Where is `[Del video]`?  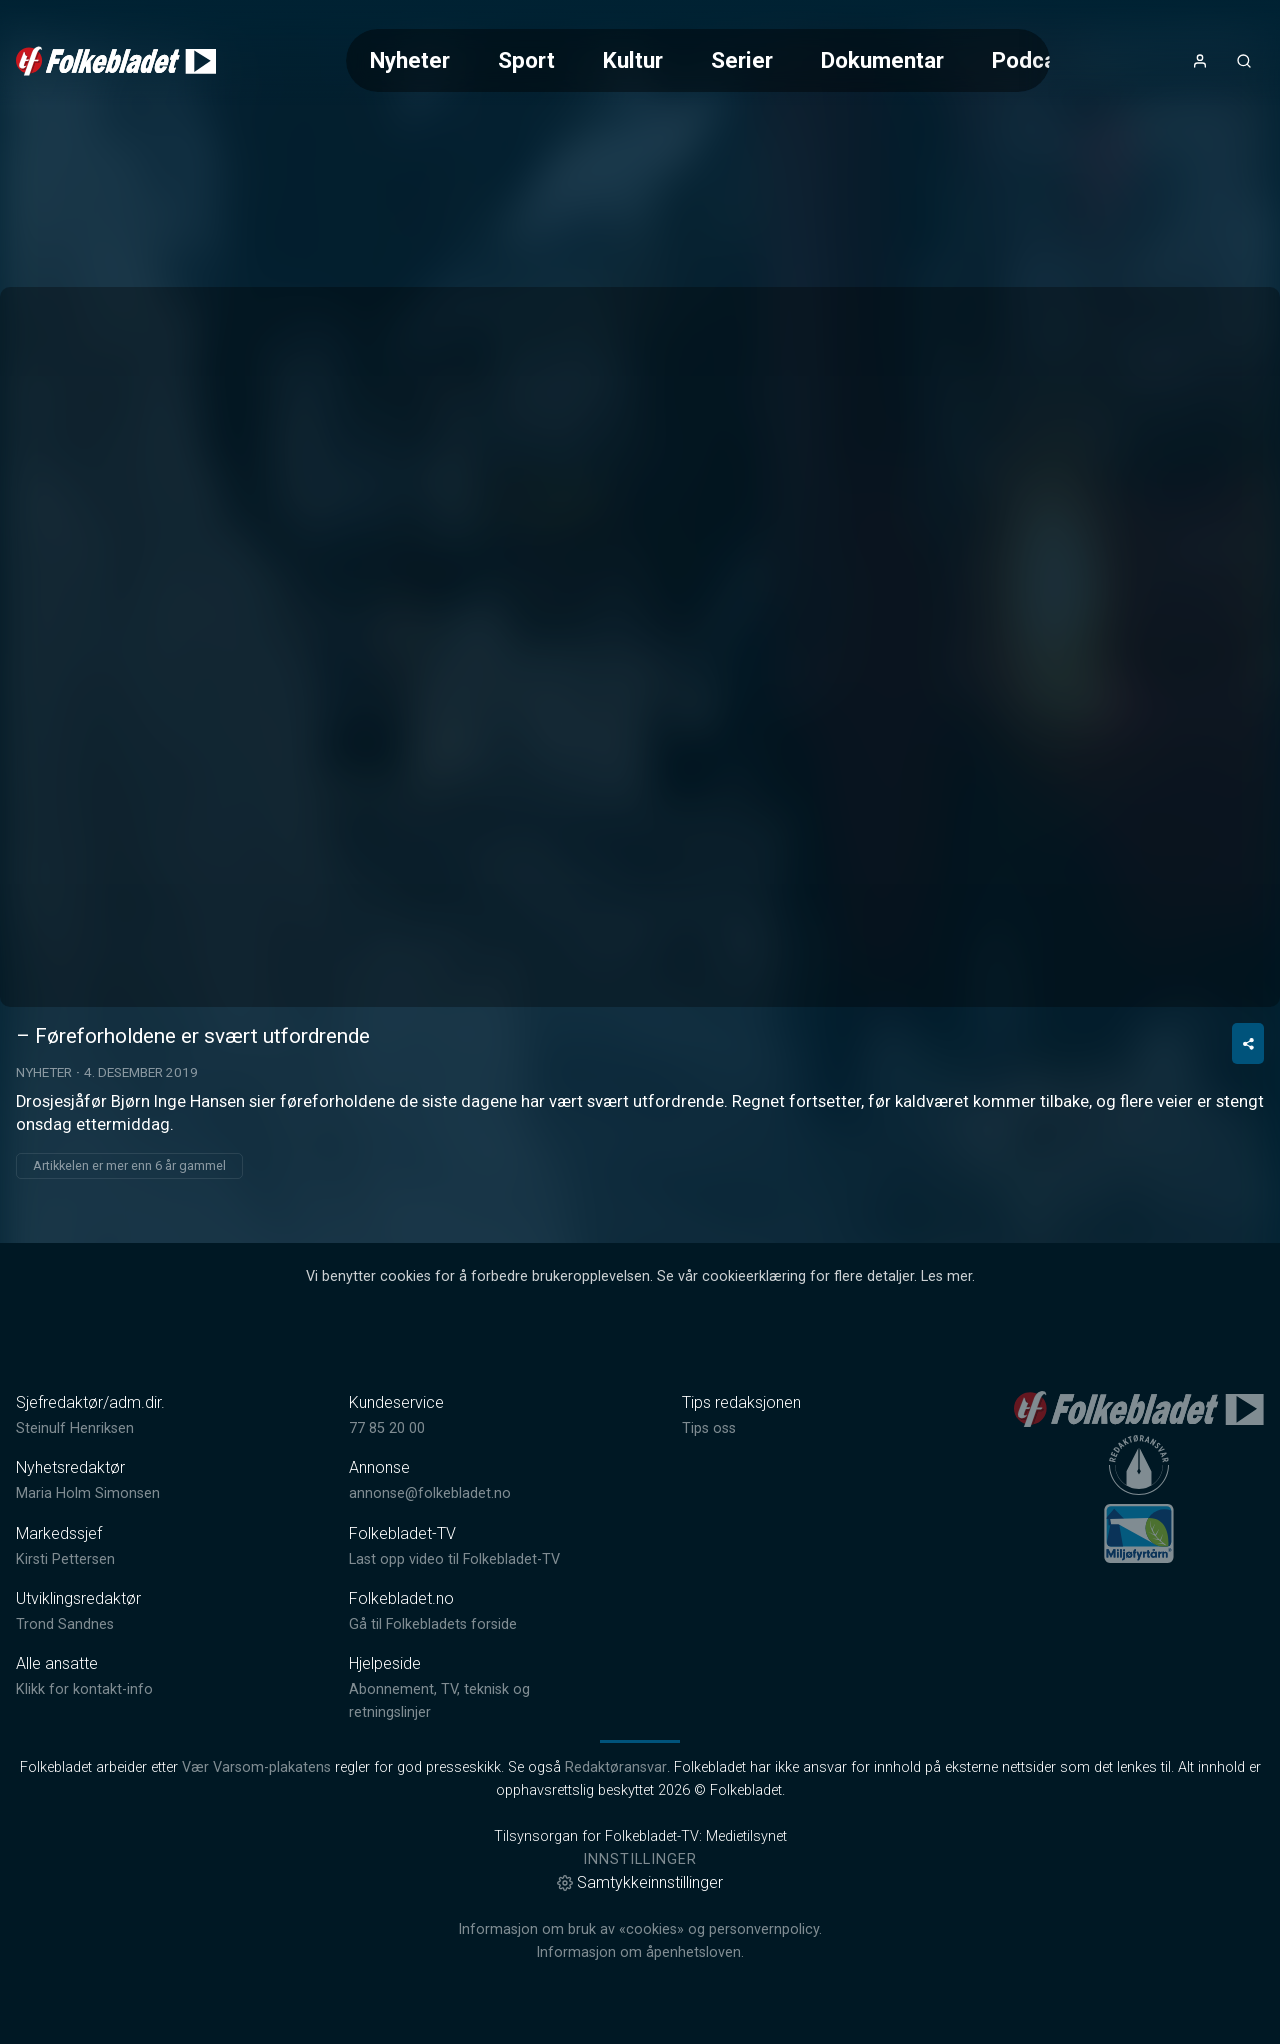
[Del video] is located at coordinates (1248, 1043).